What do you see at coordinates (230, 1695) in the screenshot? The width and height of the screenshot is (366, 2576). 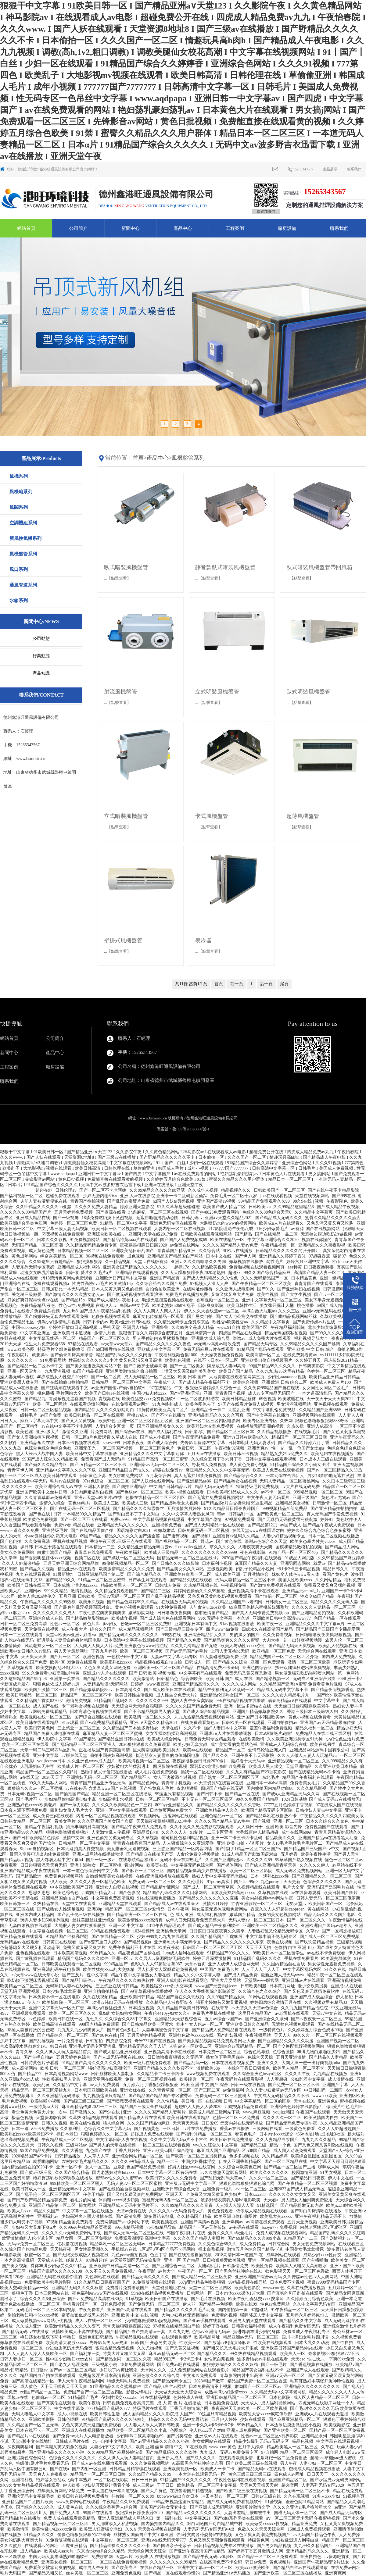 I see `亚洲精品伦理熟女国产一区二区` at bounding box center [230, 1695].